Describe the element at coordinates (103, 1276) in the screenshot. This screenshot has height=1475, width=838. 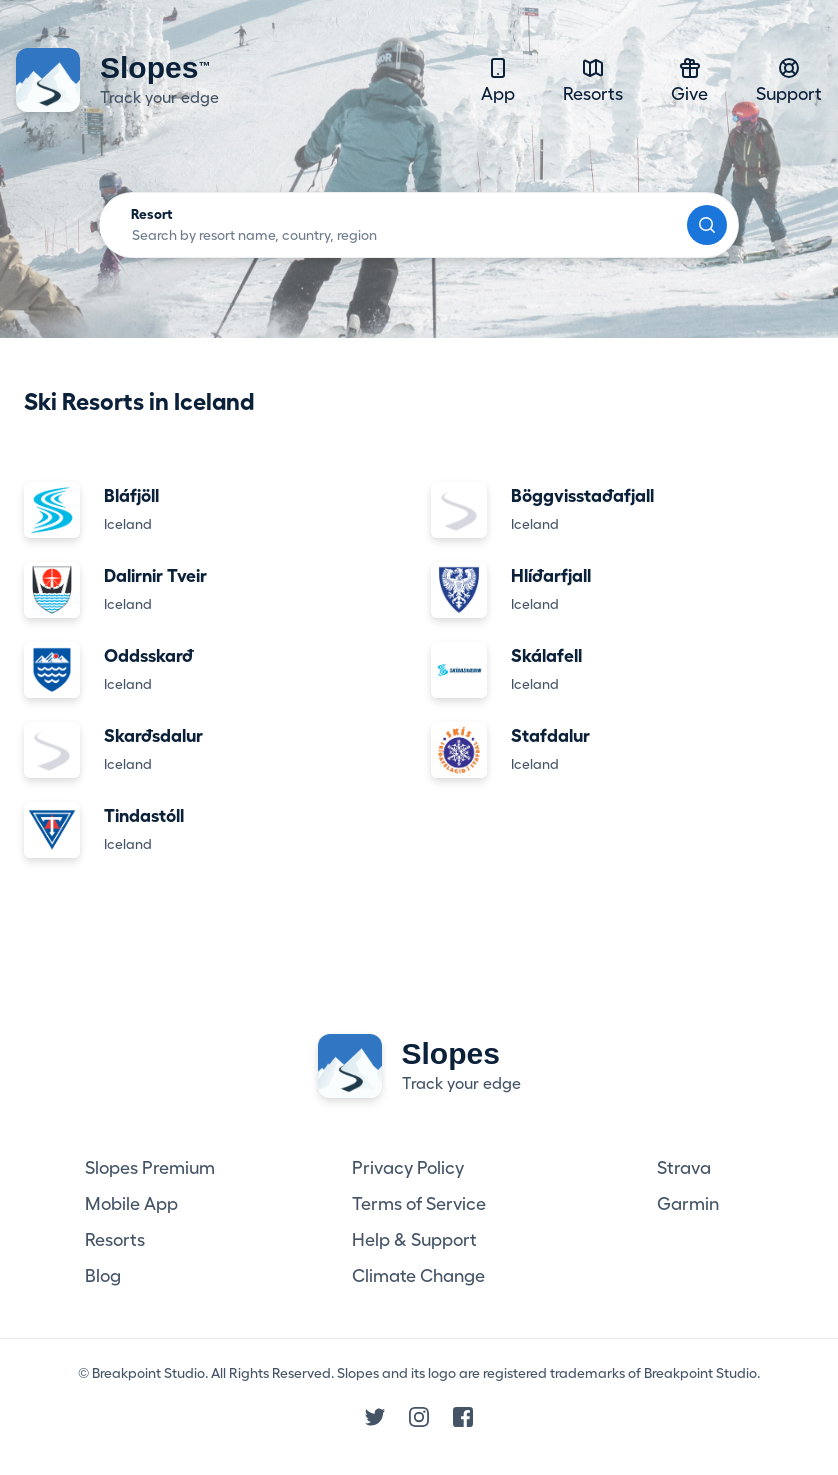
I see `Blog` at that location.